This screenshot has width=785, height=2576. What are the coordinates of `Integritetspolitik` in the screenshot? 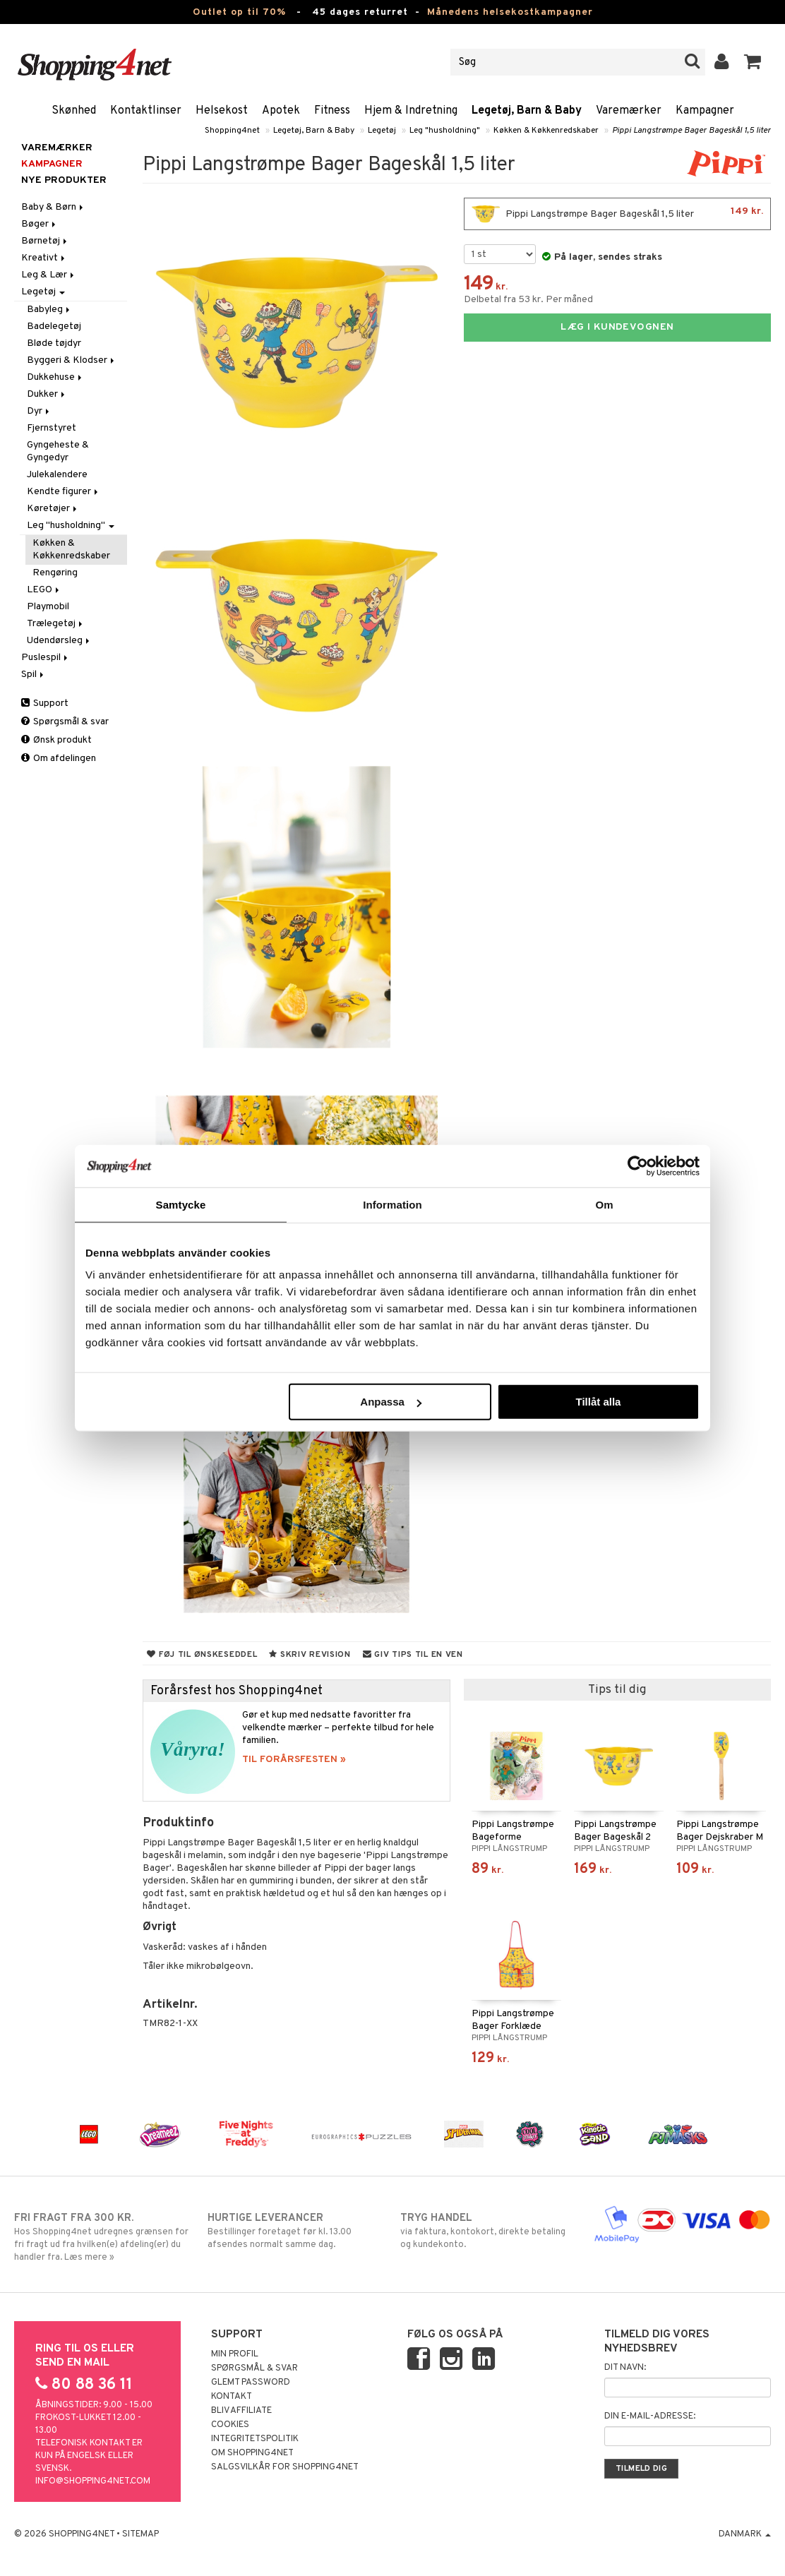 It's located at (255, 2439).